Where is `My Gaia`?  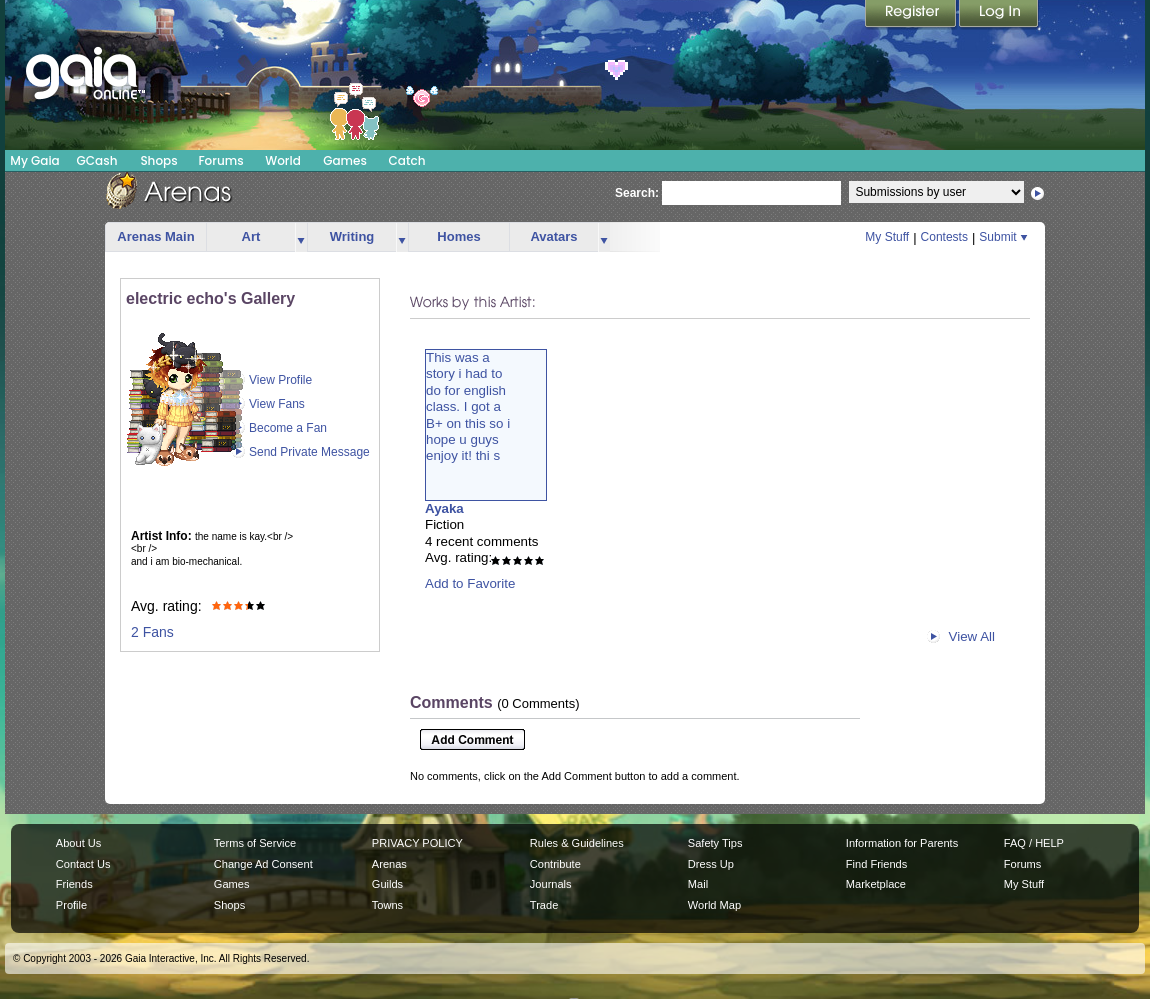 My Gaia is located at coordinates (34, 160).